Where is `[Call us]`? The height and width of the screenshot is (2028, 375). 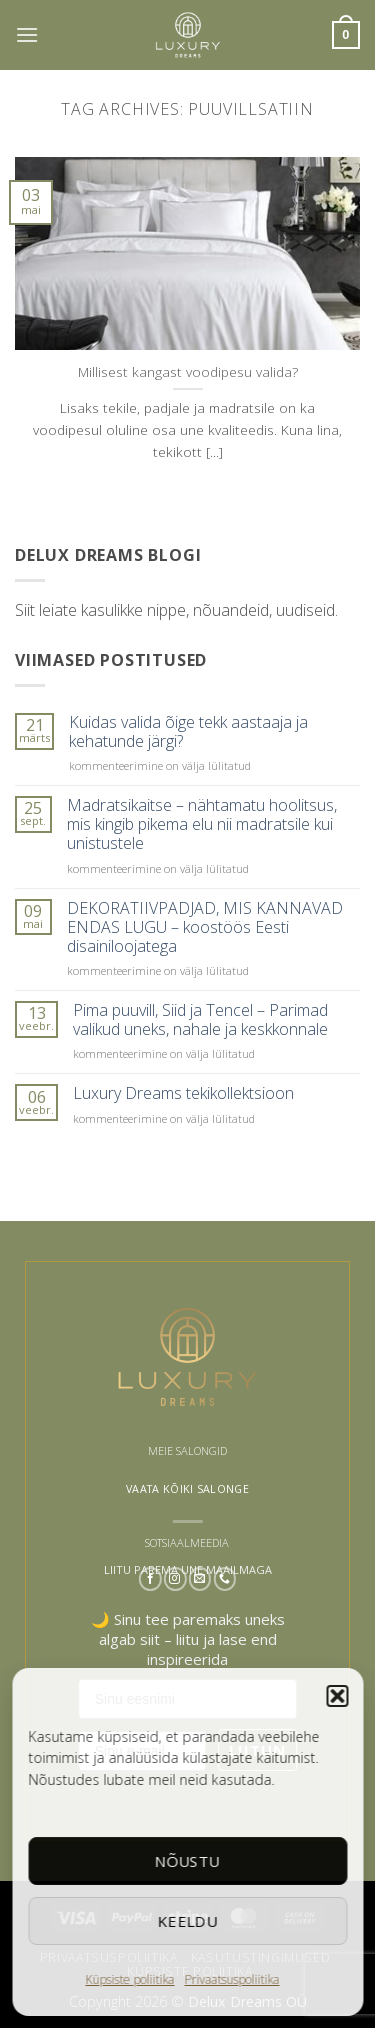 [Call us] is located at coordinates (224, 1579).